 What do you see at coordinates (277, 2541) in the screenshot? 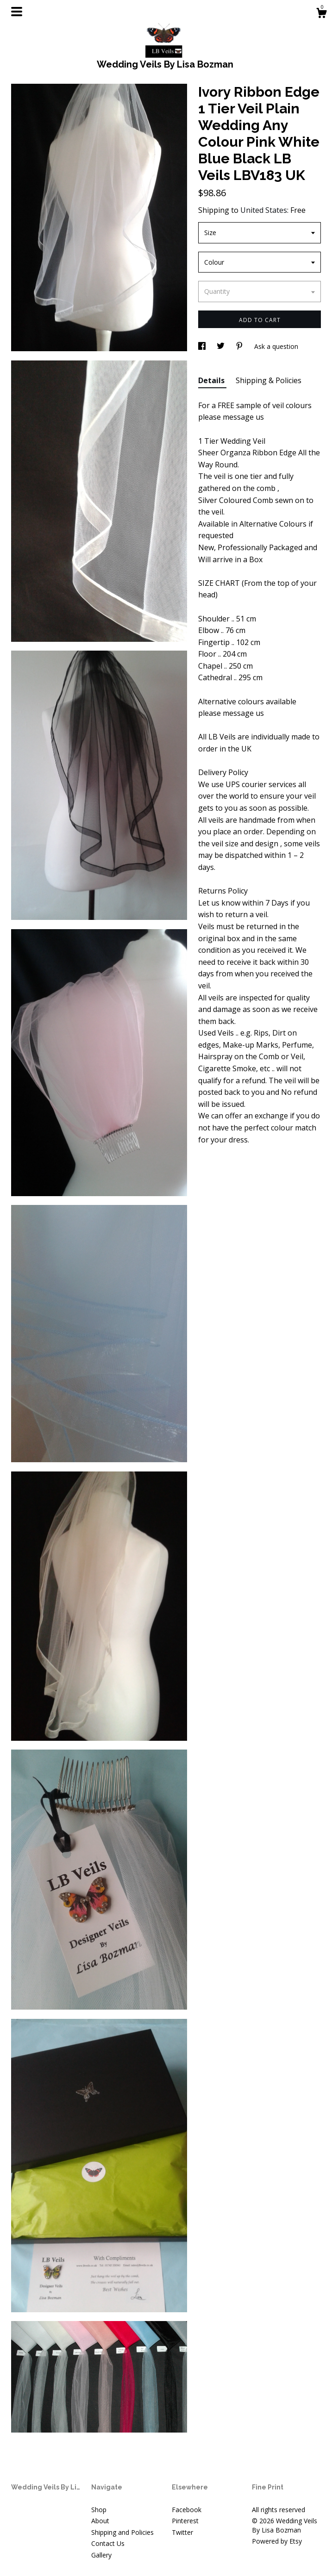
I see `Powered by Etsy` at bounding box center [277, 2541].